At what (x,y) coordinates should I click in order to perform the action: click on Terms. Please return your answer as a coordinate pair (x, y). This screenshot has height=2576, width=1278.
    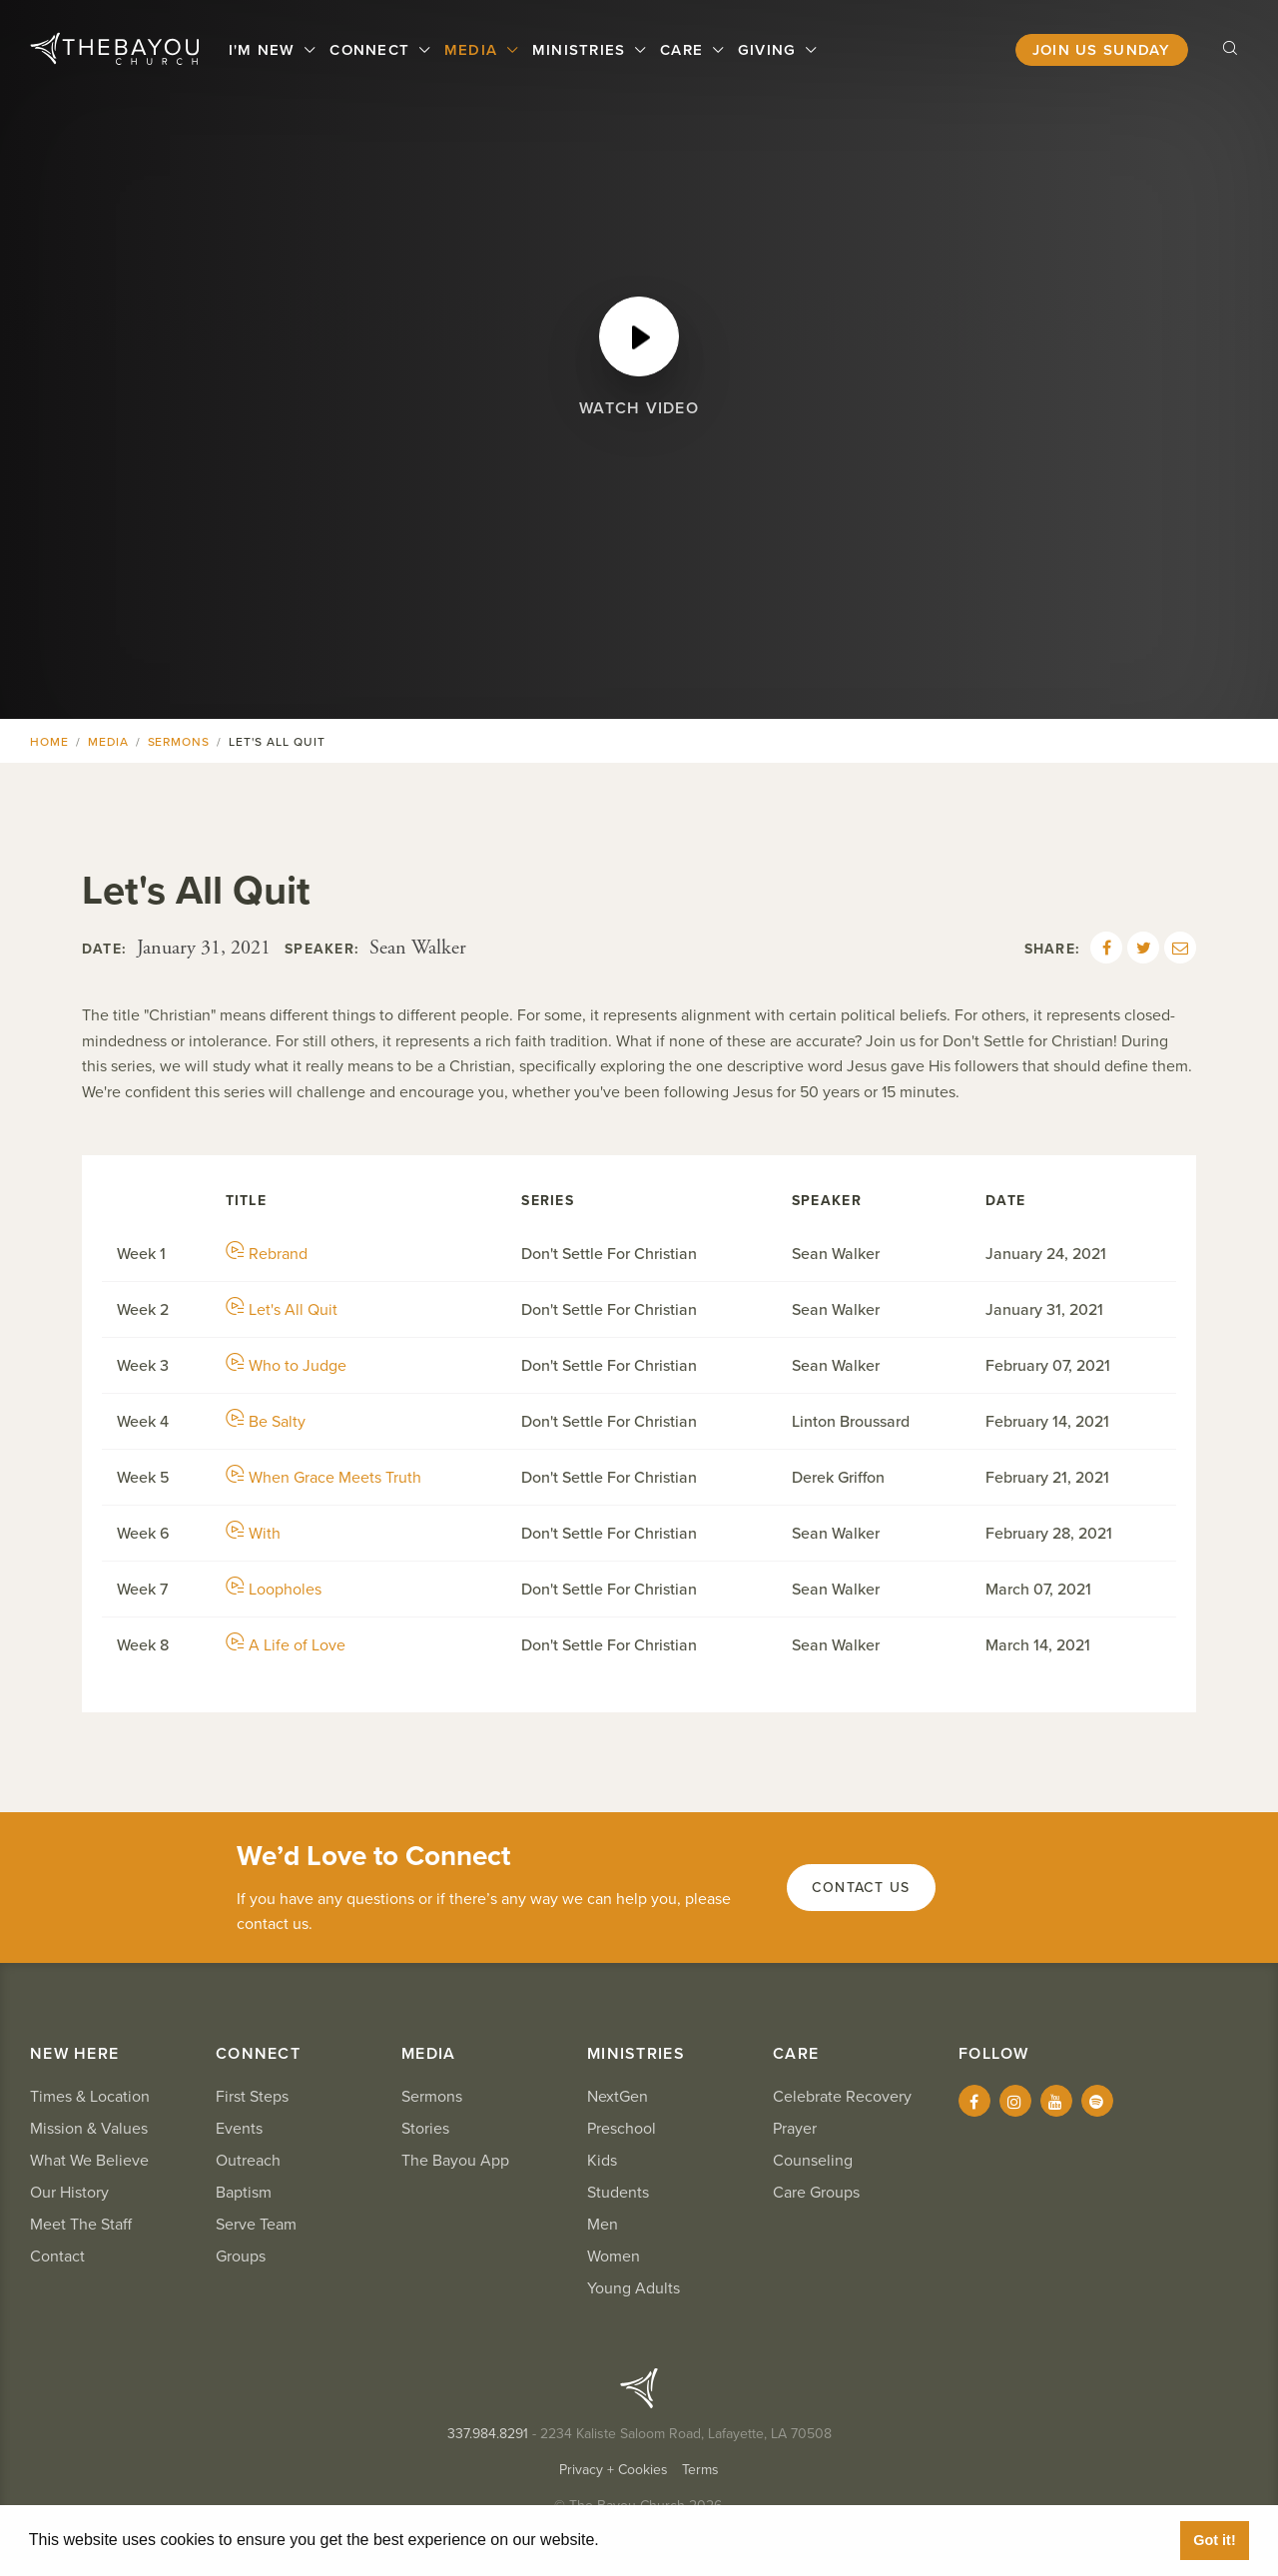
    Looking at the image, I should click on (700, 2469).